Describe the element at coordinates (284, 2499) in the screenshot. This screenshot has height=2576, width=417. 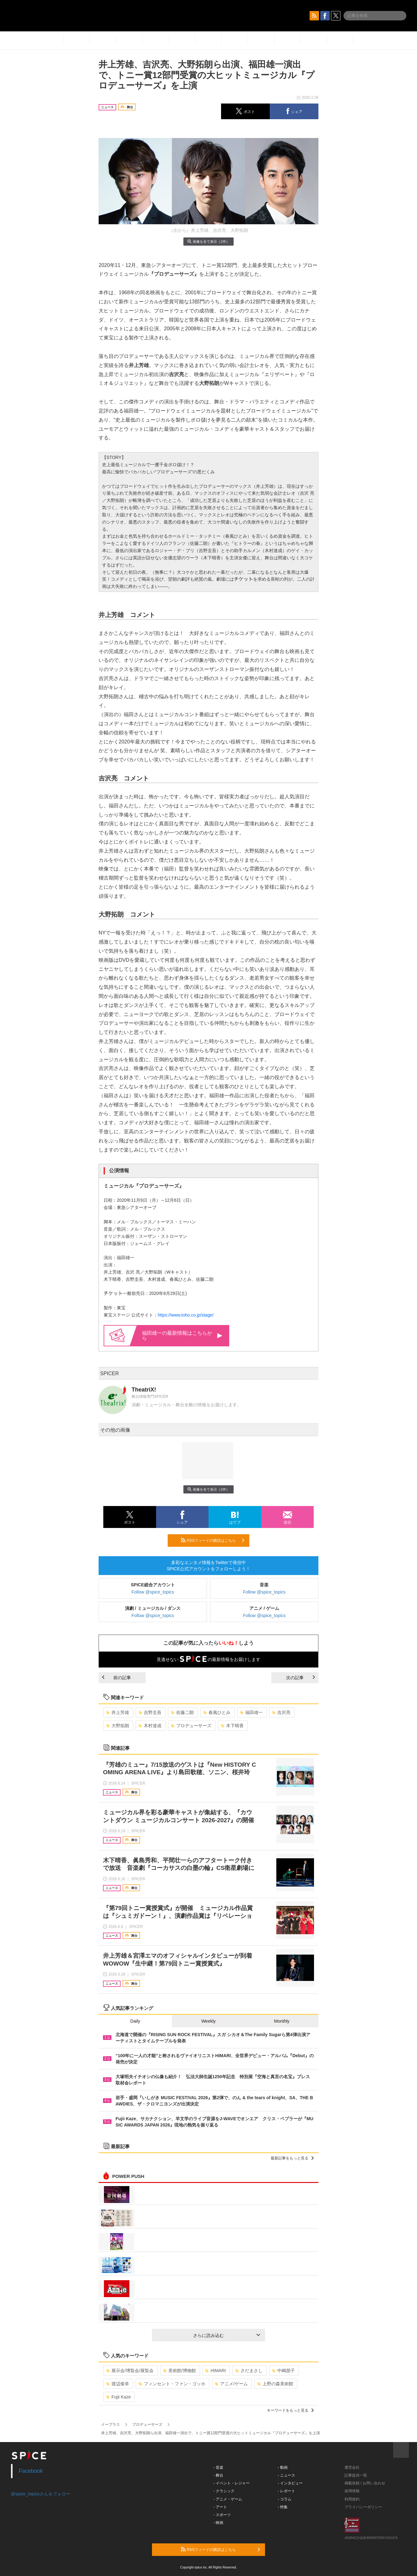
I see `- コラム` at that location.